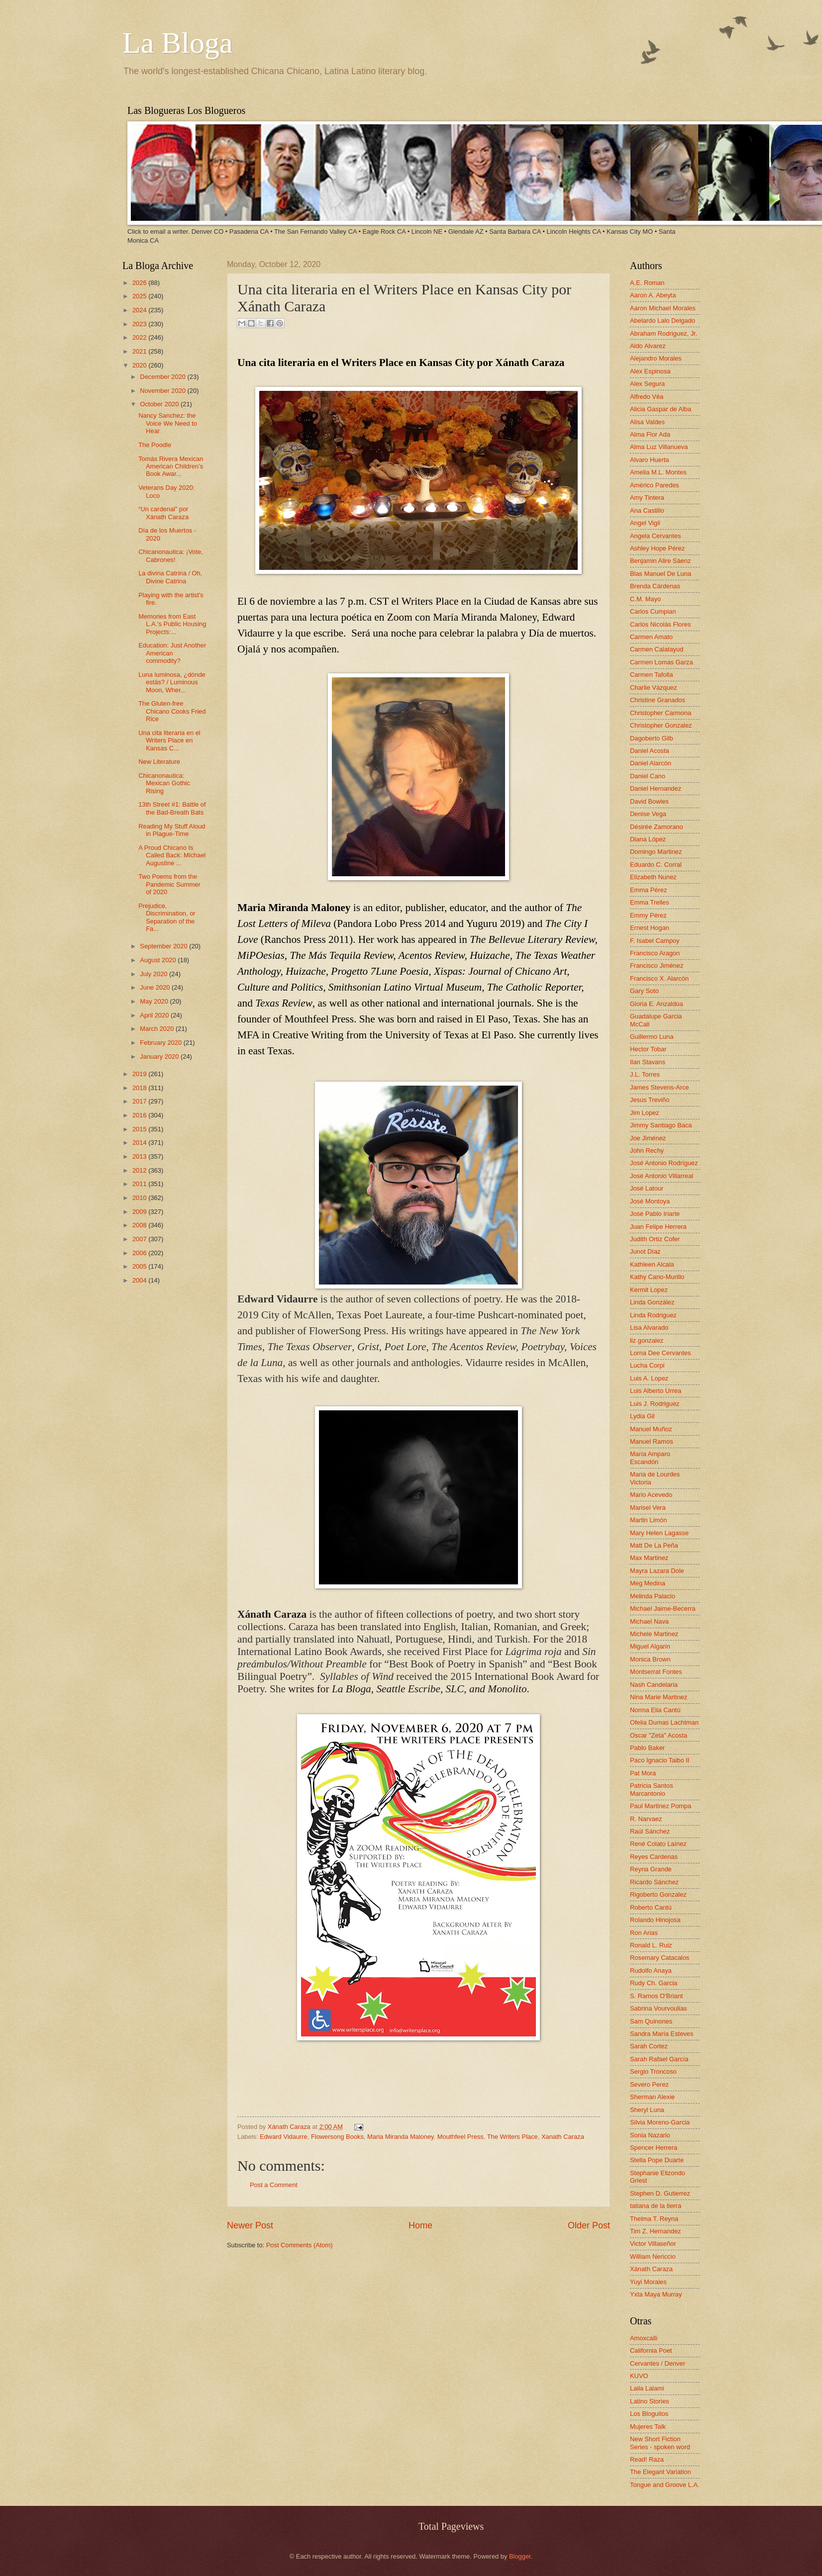  I want to click on Reyes Cardenas, so click(654, 1856).